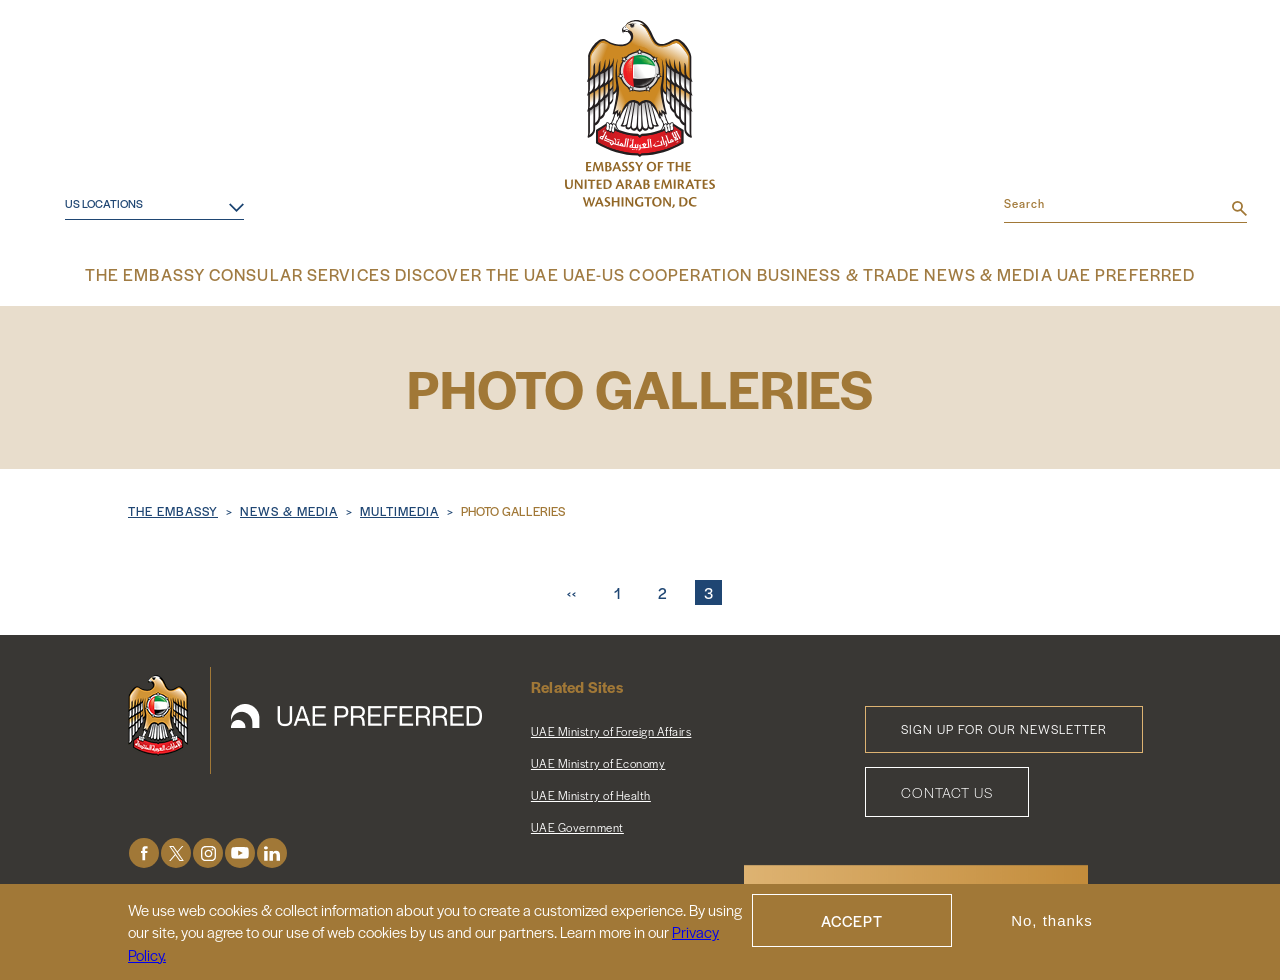 The image size is (1280, 980). Describe the element at coordinates (272, 851) in the screenshot. I see `LinkedIn` at that location.